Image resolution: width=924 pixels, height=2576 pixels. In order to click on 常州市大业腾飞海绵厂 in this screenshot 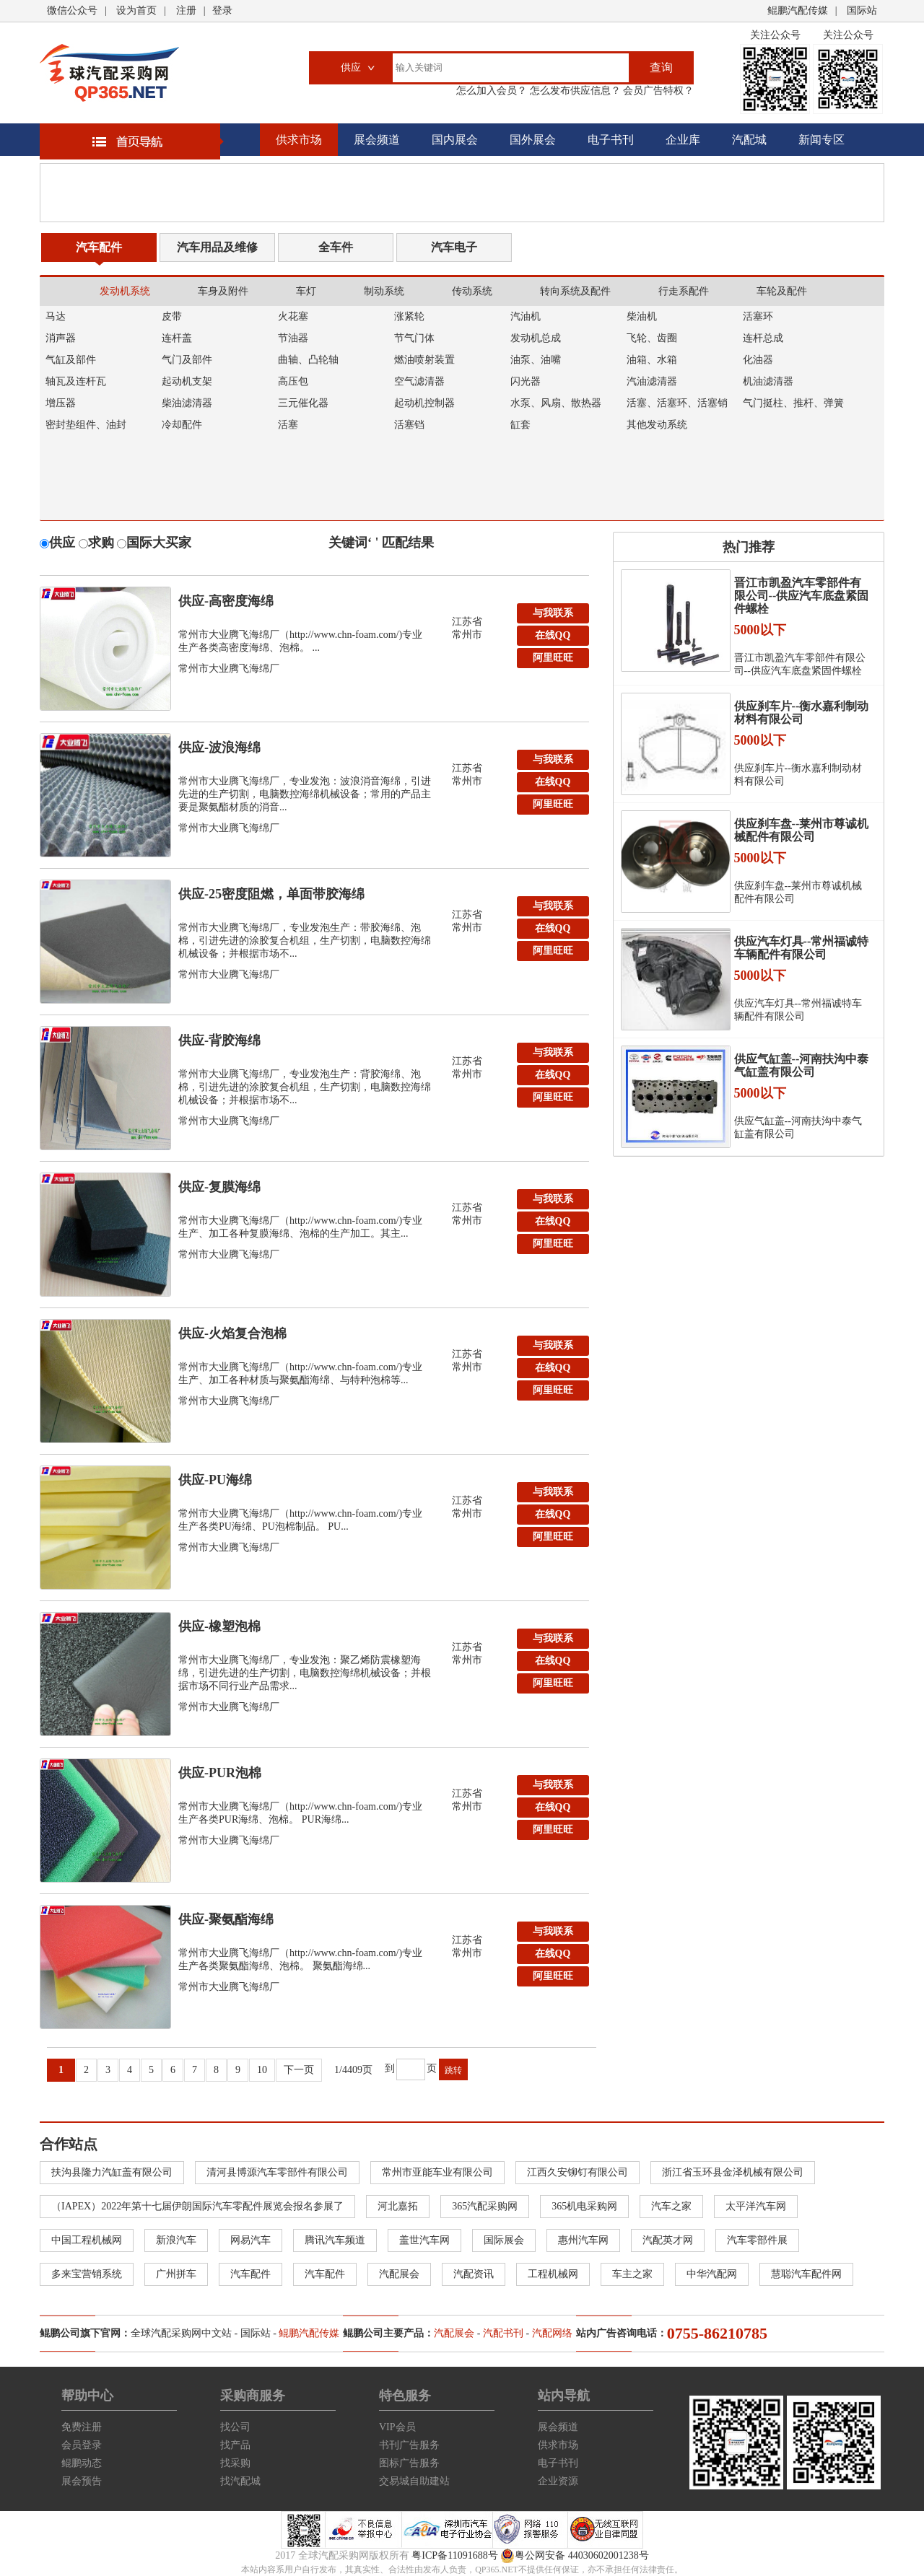, I will do `click(228, 668)`.